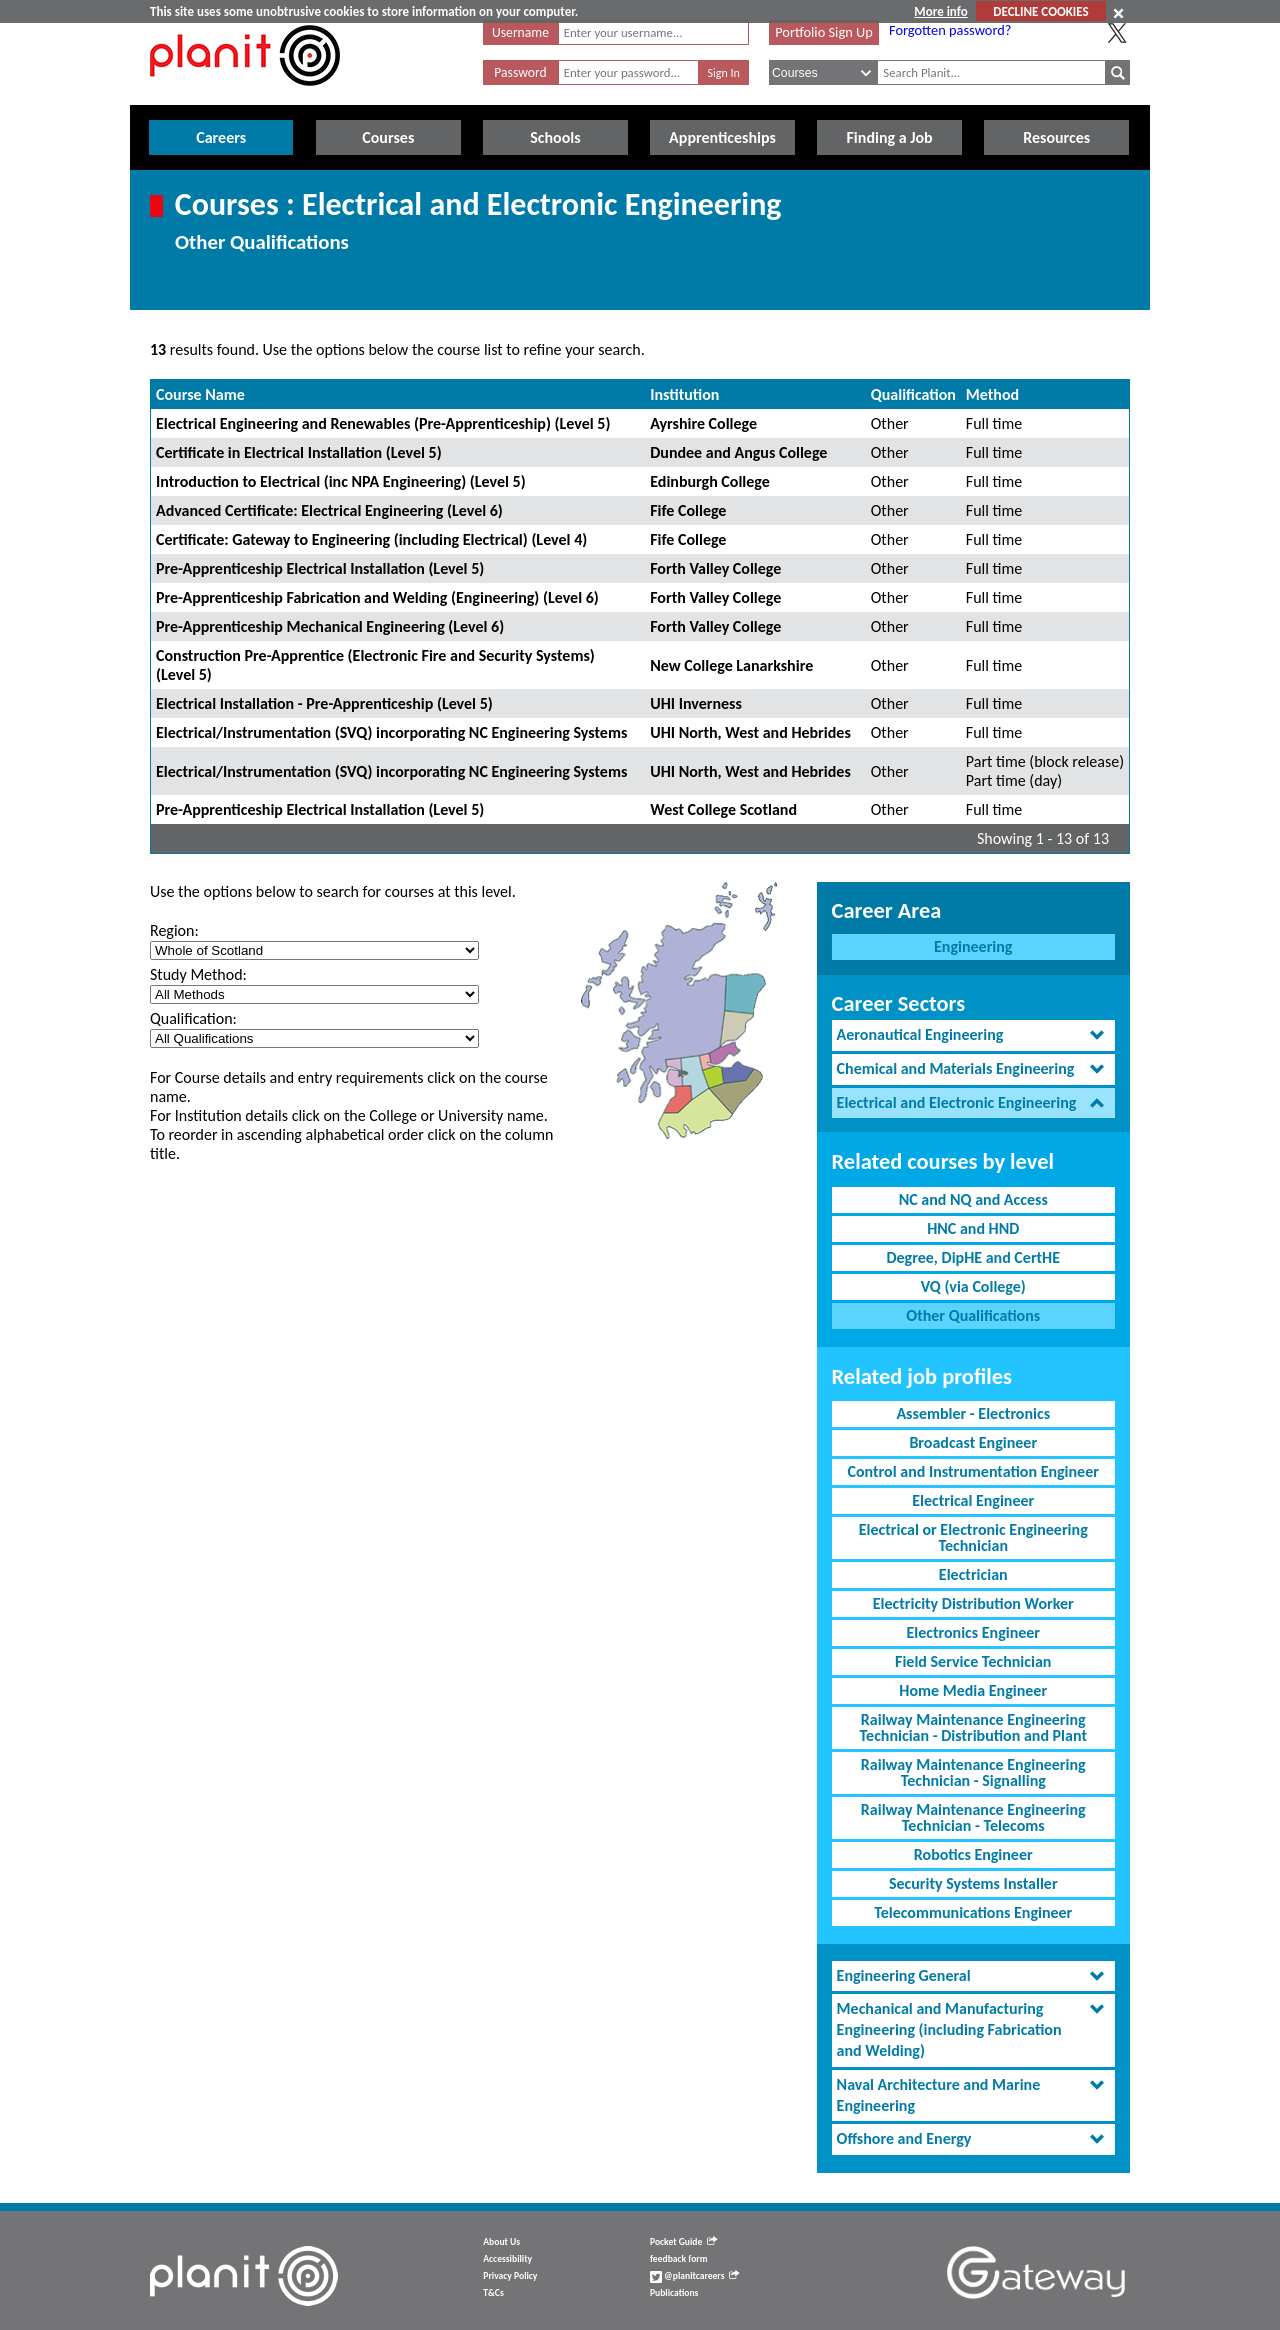  I want to click on Other Qualifications, so click(973, 1315).